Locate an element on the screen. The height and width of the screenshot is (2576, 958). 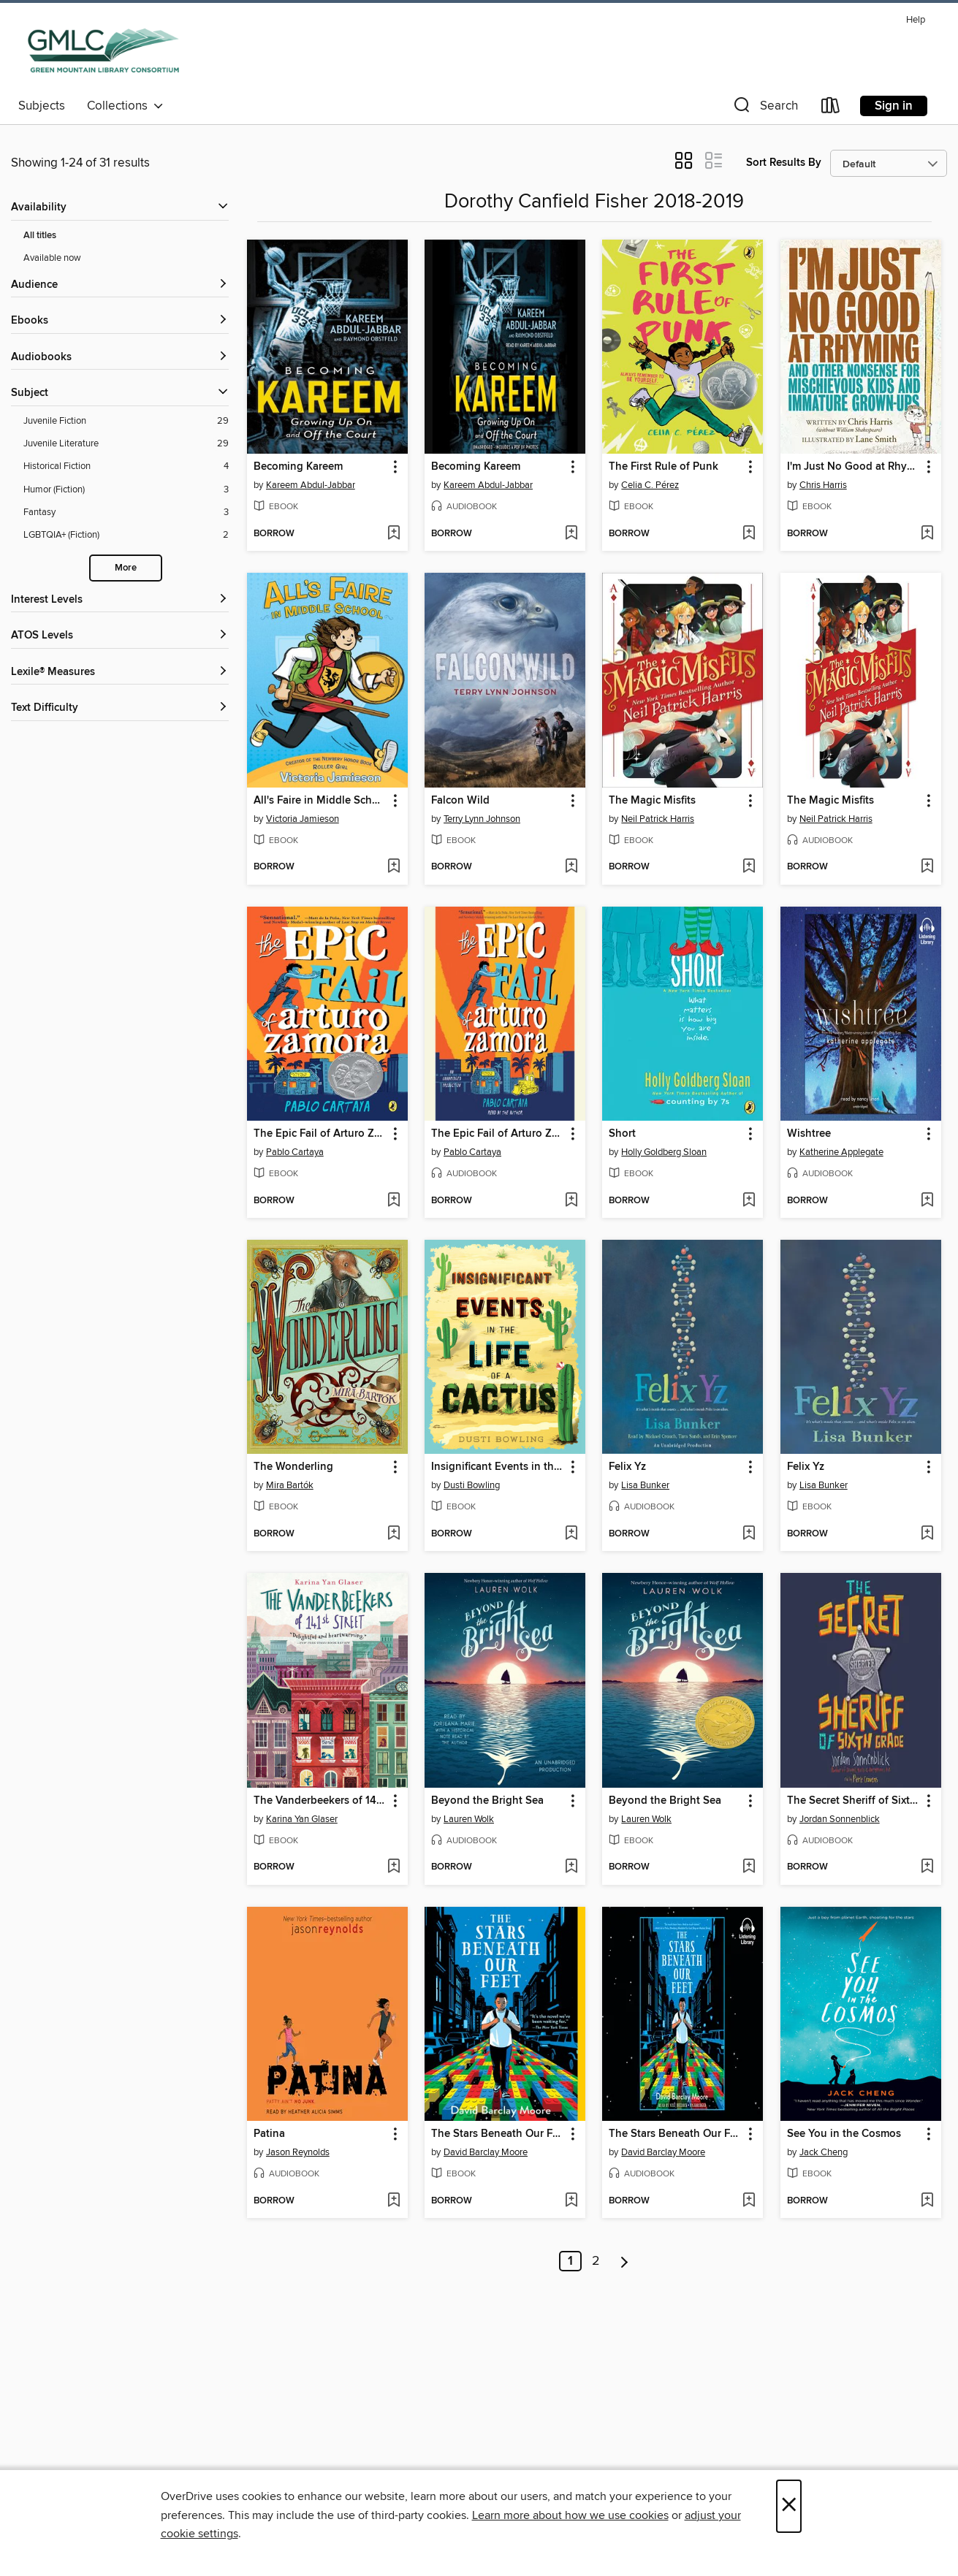
Sign in is located at coordinates (894, 106).